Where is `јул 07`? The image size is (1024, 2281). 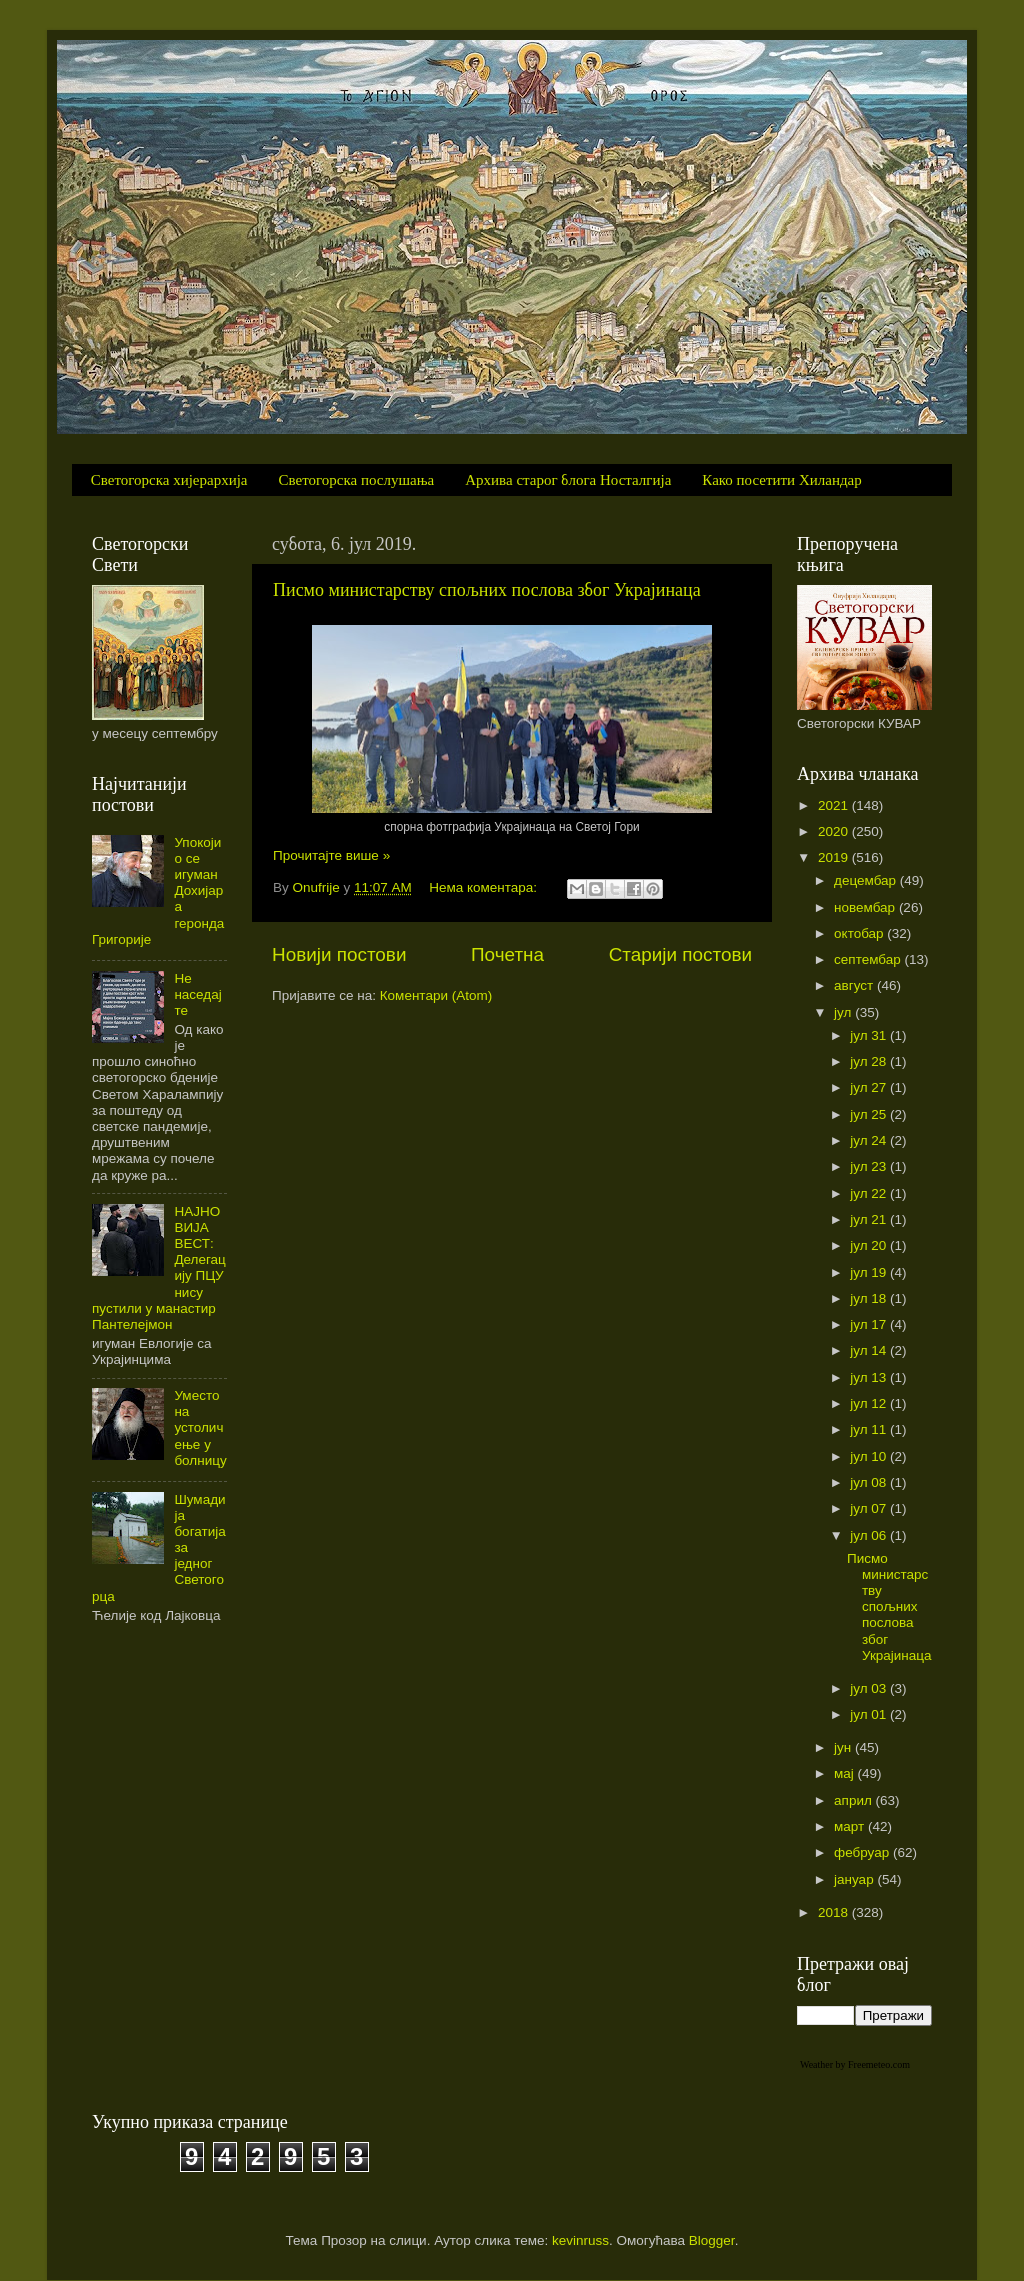
јул 07 is located at coordinates (870, 1508).